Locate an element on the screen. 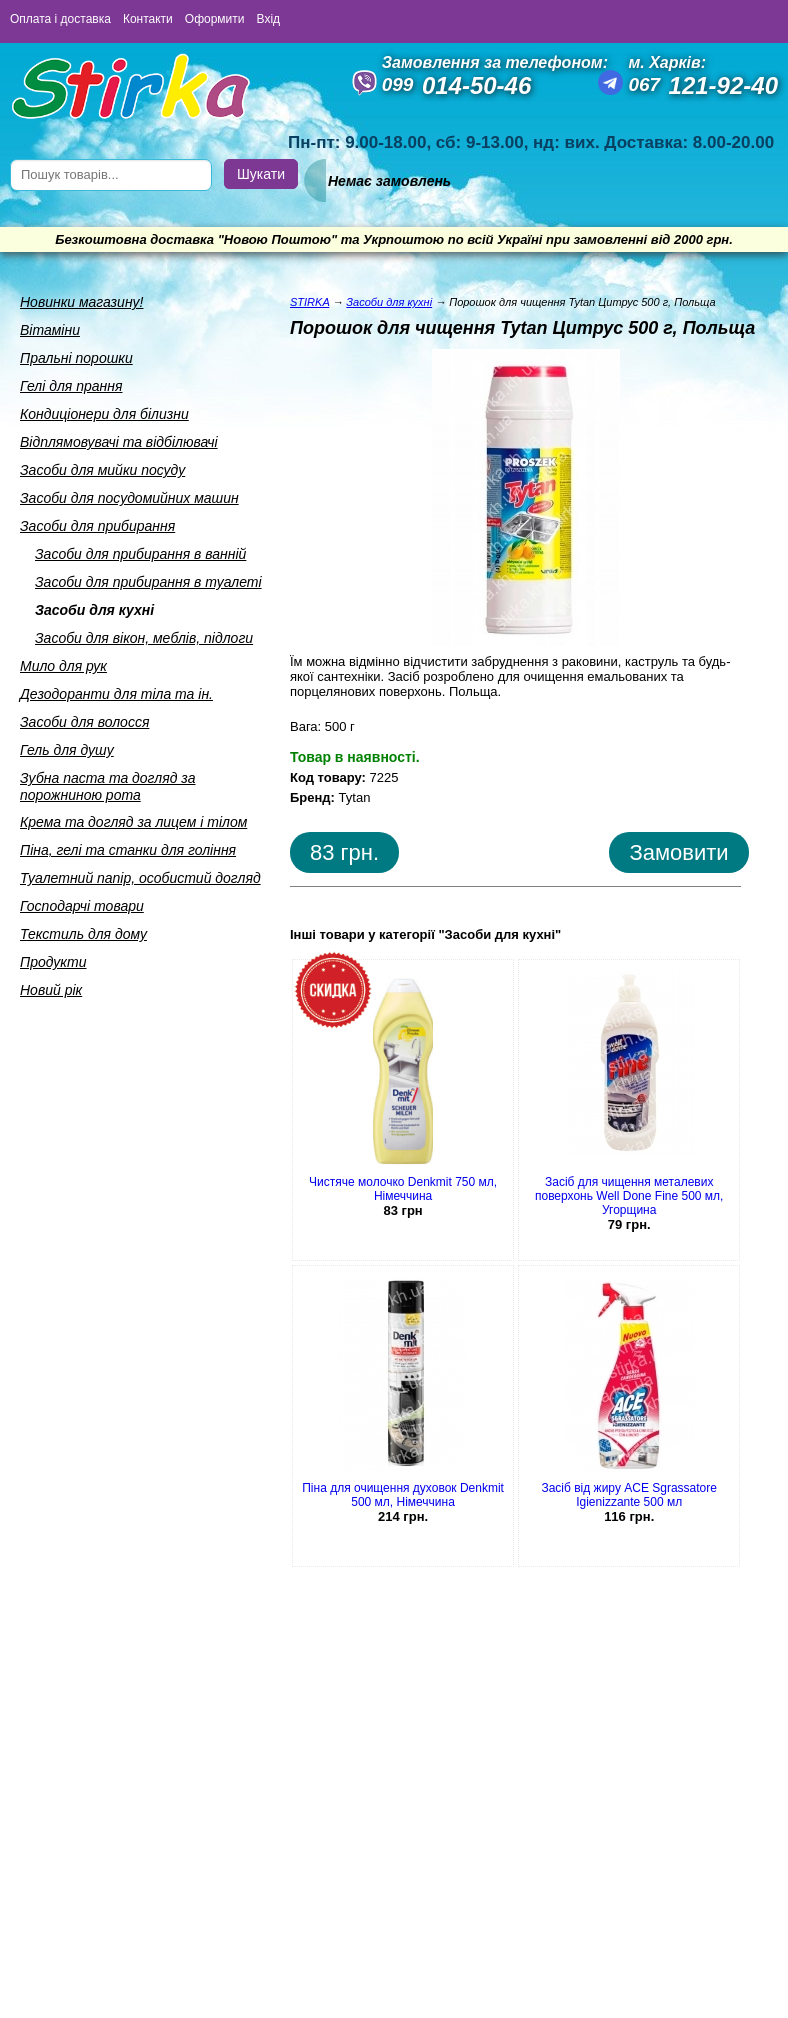 The height and width of the screenshot is (2018, 788). Засоби для мийки посуду is located at coordinates (102, 470).